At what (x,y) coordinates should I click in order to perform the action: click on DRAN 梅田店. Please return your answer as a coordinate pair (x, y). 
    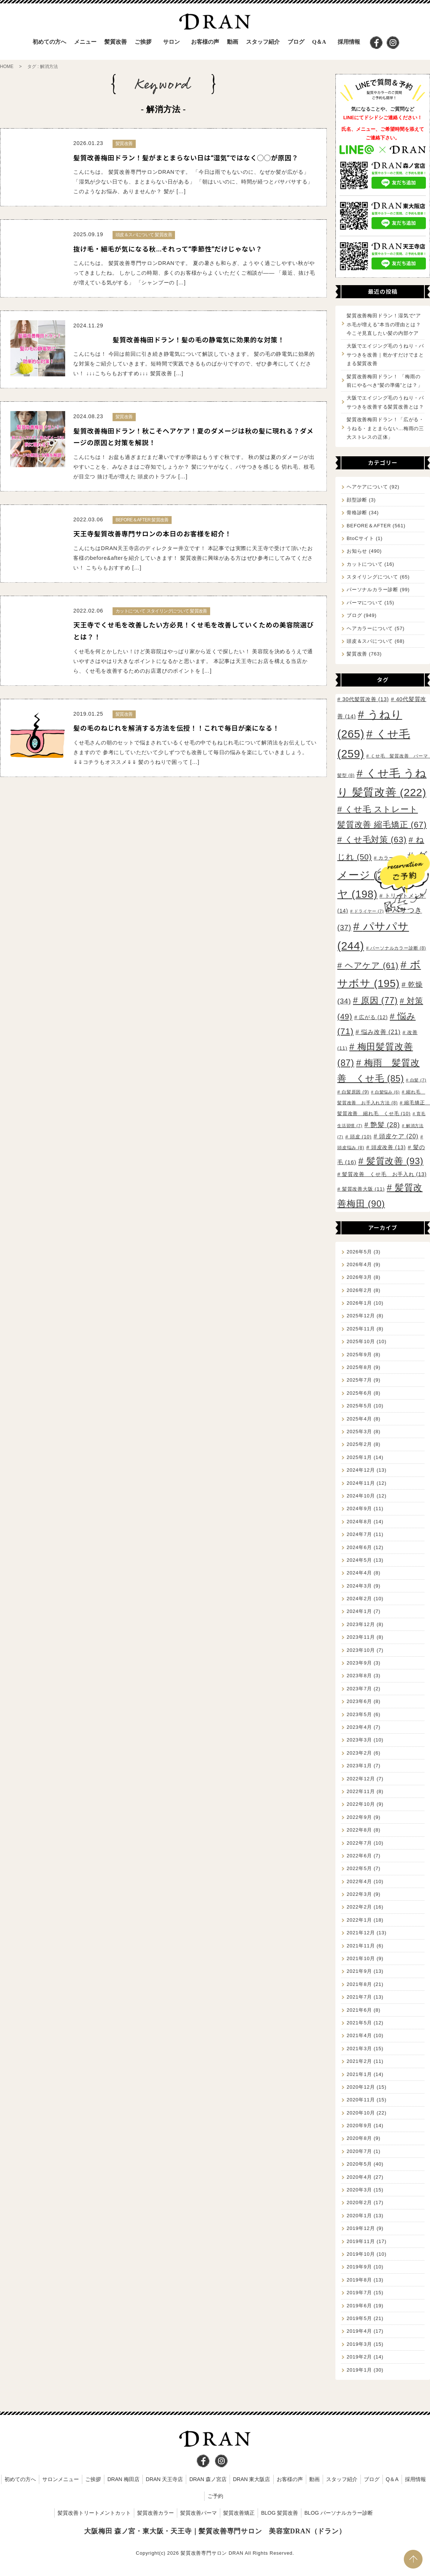
    Looking at the image, I should click on (123, 2479).